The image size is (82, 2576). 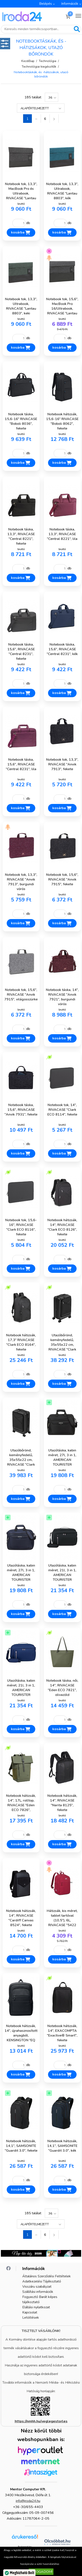 I want to click on https://nmhh.hu/veglegestorles, so click(x=41, y=2421).